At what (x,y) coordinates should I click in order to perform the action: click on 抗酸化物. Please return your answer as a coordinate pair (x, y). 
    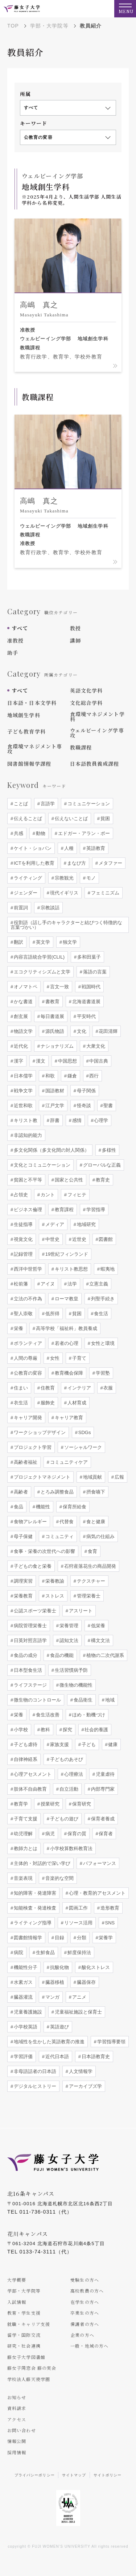
    Looking at the image, I should click on (59, 1967).